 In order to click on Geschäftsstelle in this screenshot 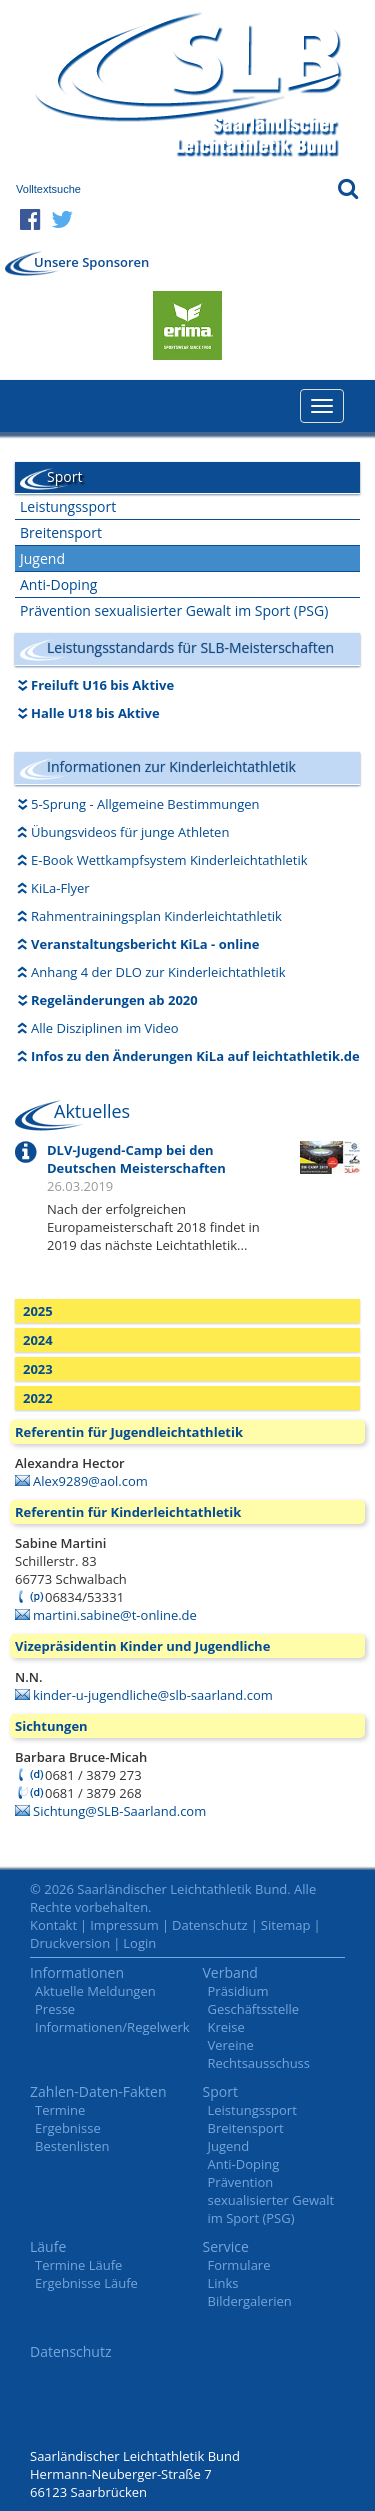, I will do `click(254, 2009)`.